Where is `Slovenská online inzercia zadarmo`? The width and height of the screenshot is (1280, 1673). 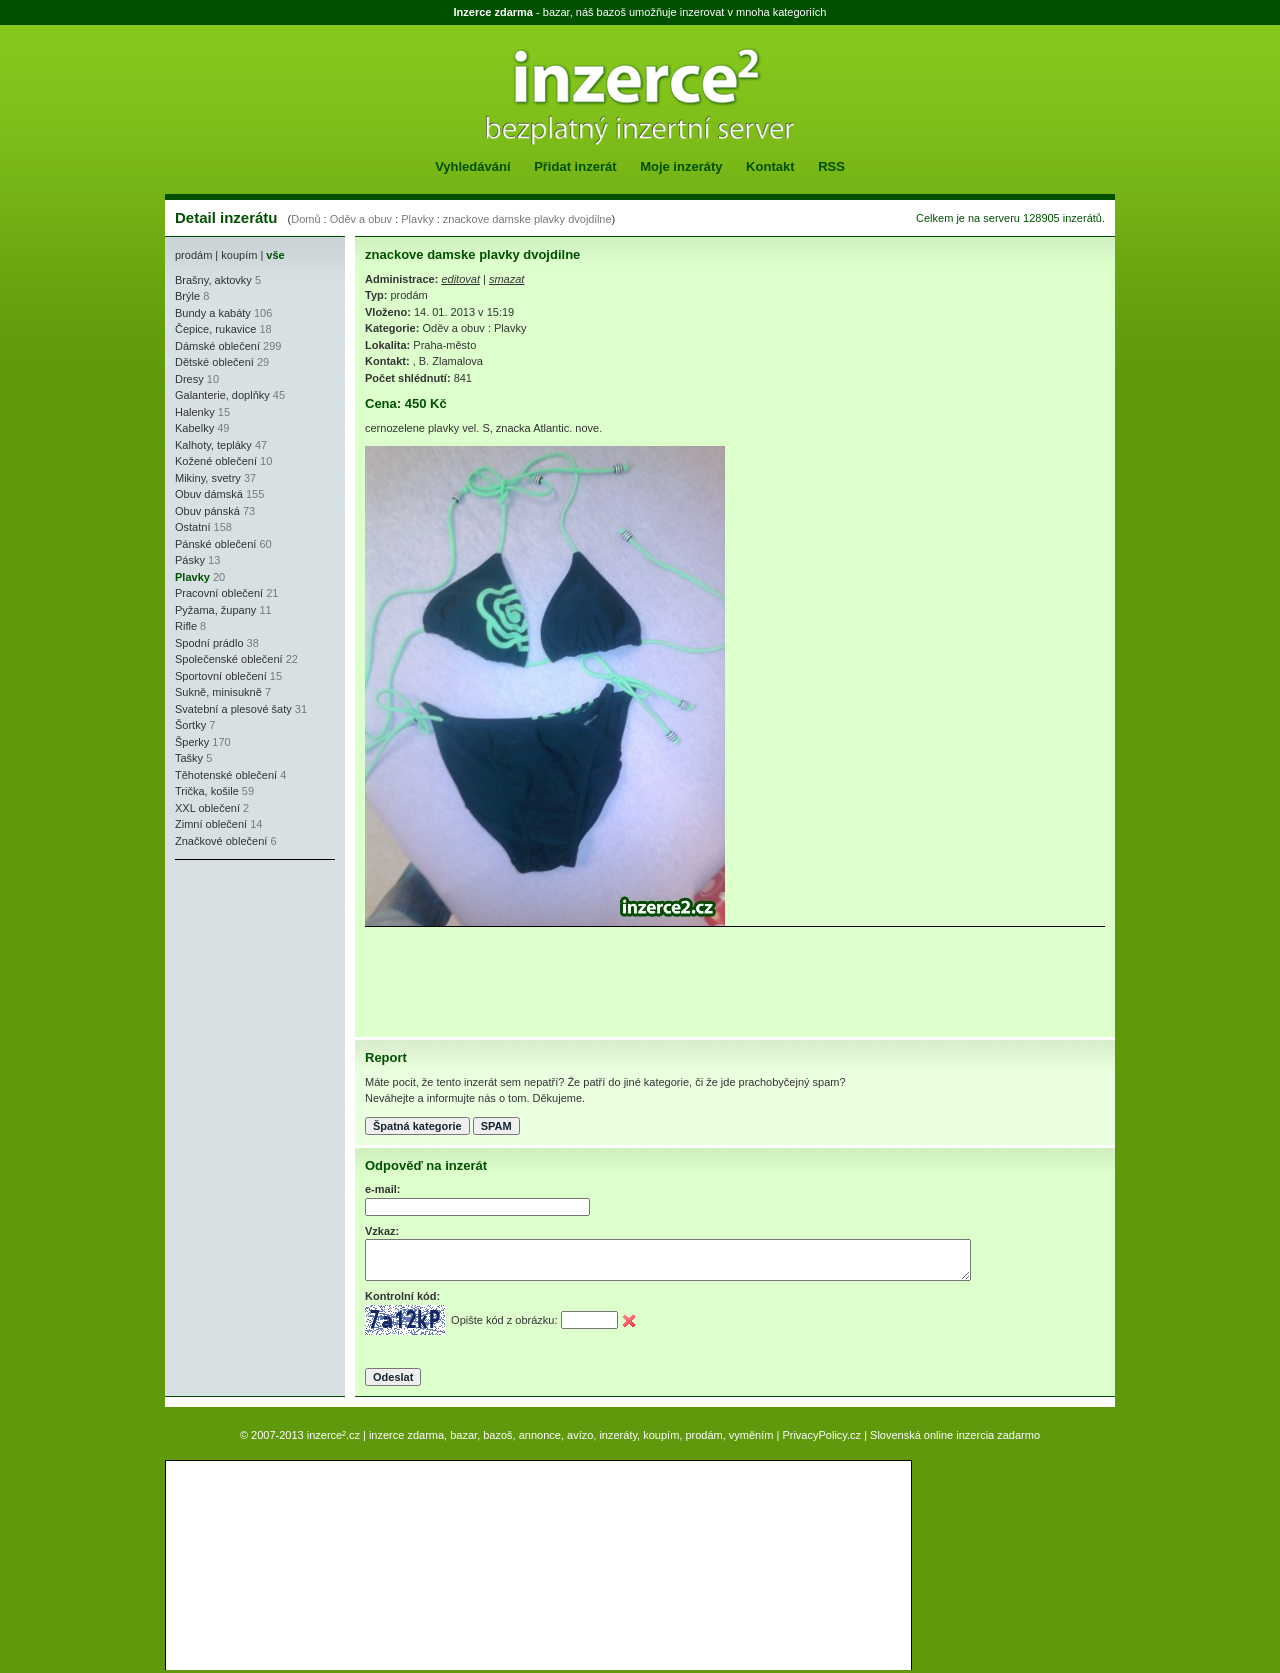 Slovenská online inzercia zadarmo is located at coordinates (955, 1435).